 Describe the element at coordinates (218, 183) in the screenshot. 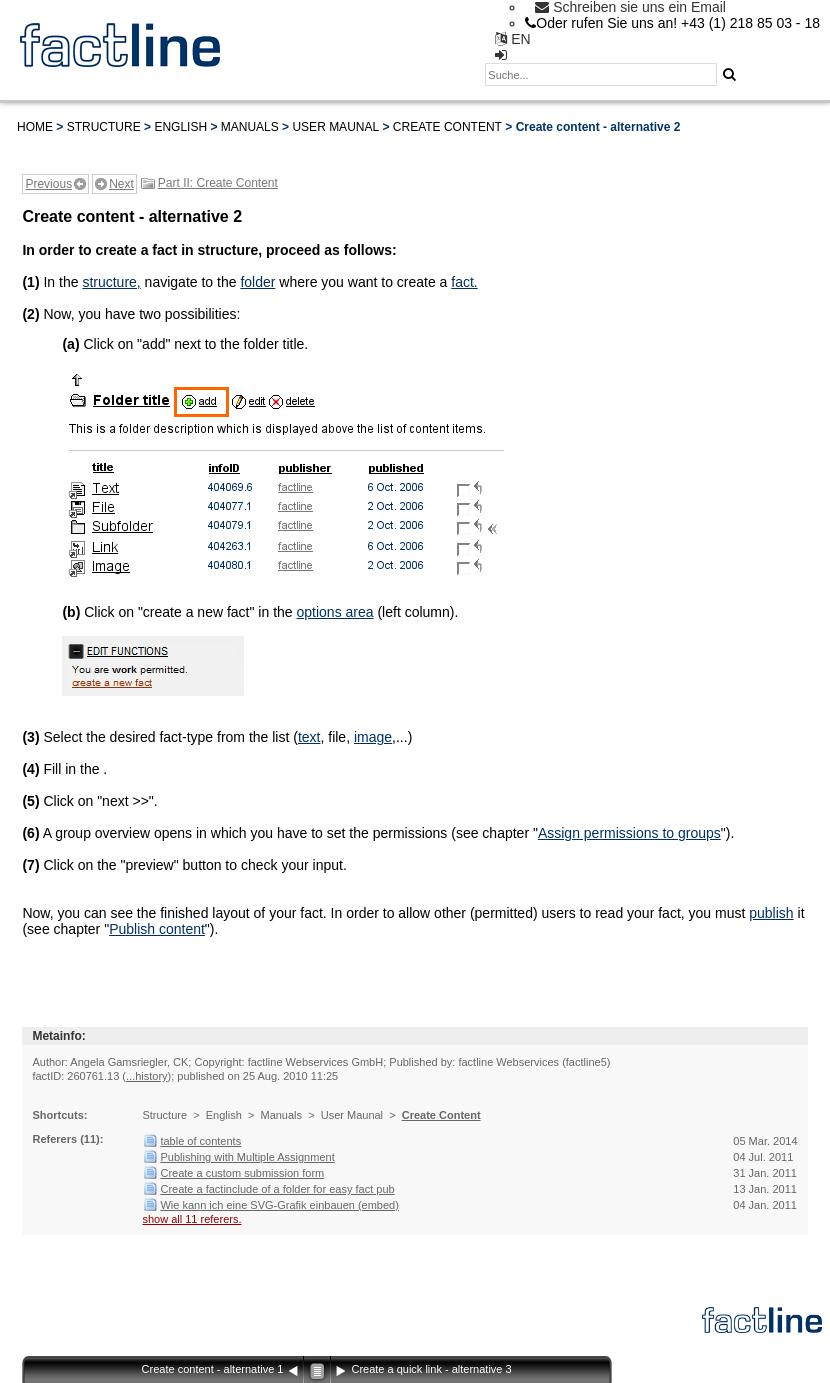

I see `Part II: Create Content` at that location.